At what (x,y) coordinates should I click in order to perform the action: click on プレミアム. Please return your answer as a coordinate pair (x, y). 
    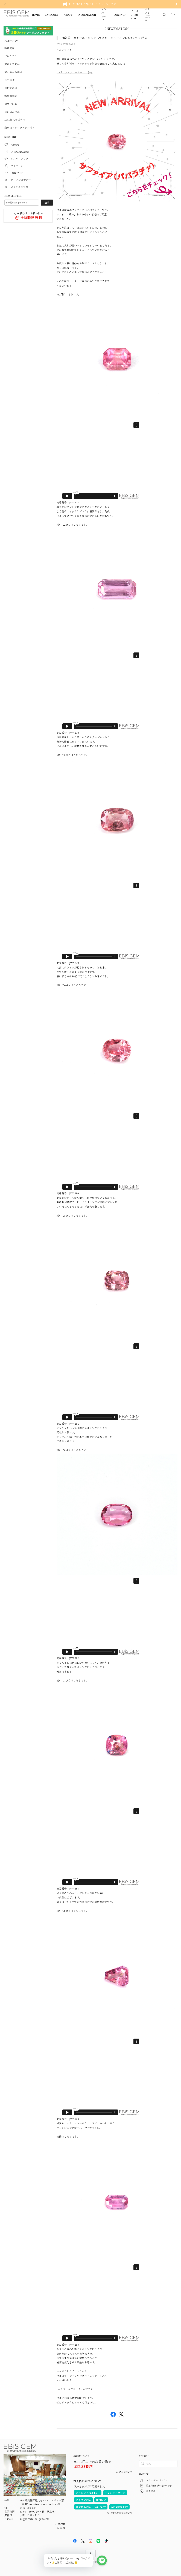
    Looking at the image, I should click on (10, 56).